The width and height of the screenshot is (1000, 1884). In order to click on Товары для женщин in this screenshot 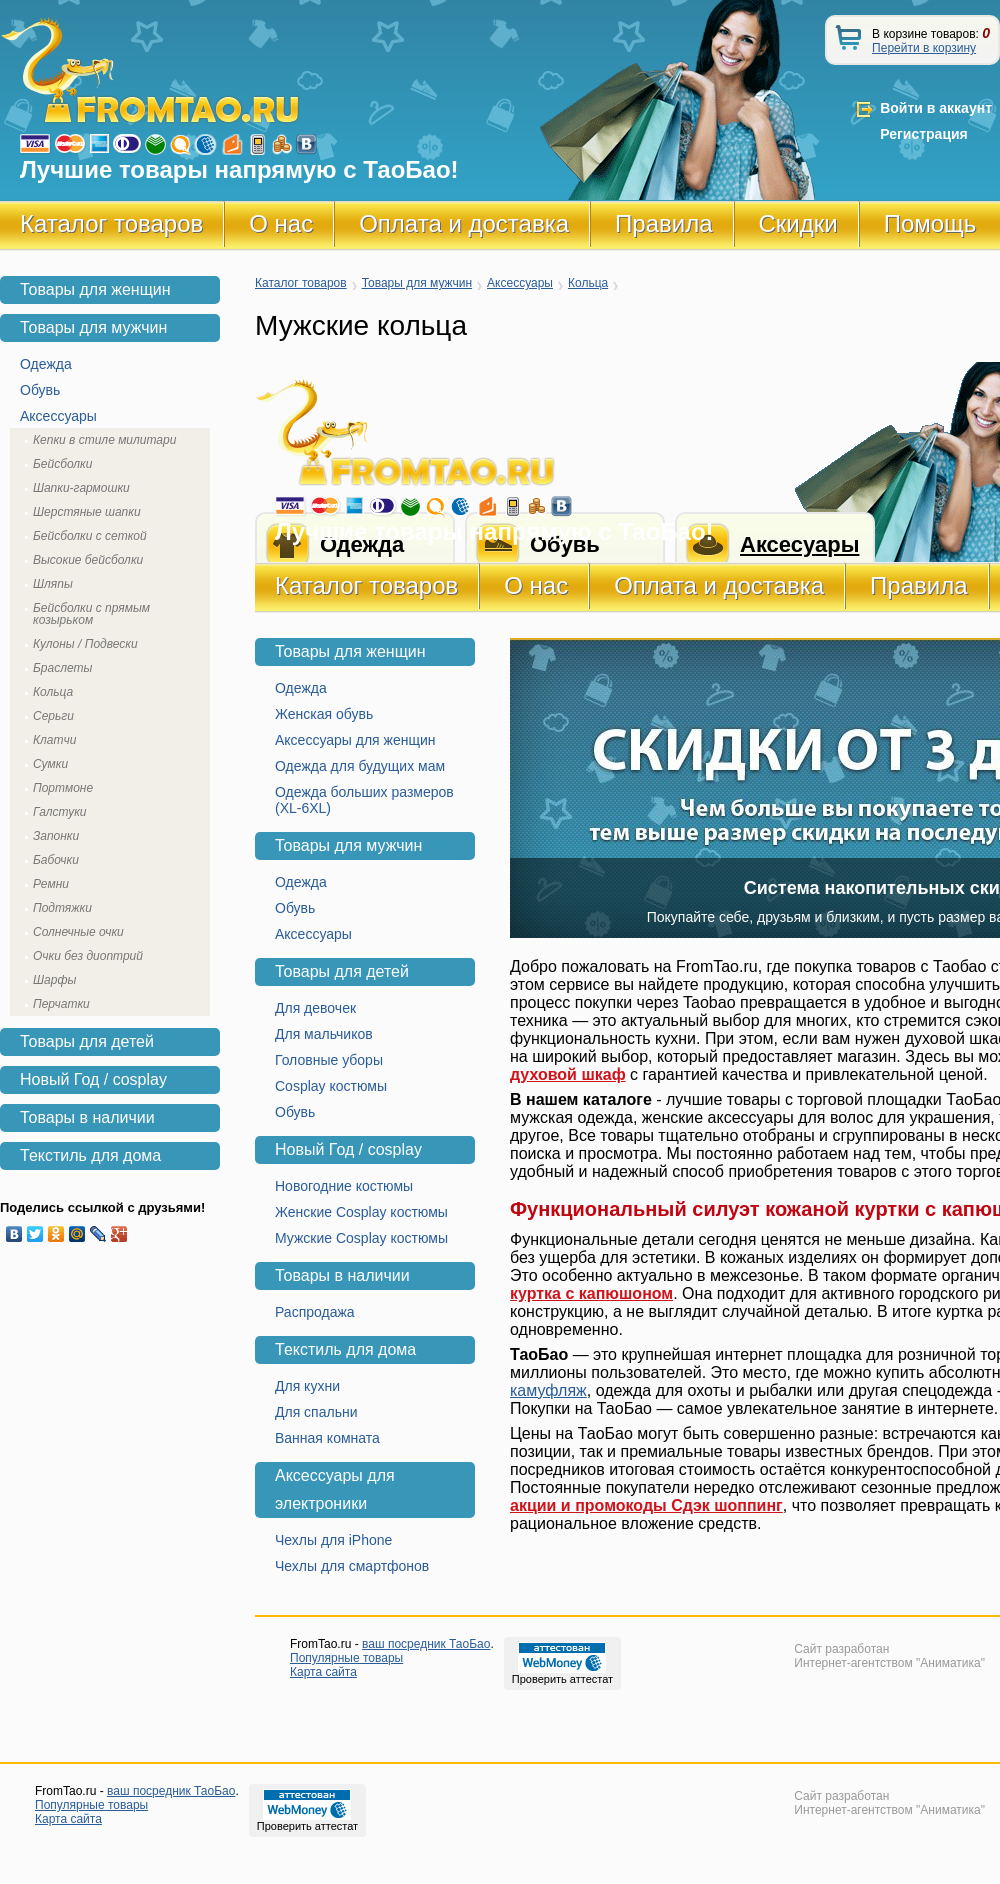, I will do `click(350, 651)`.